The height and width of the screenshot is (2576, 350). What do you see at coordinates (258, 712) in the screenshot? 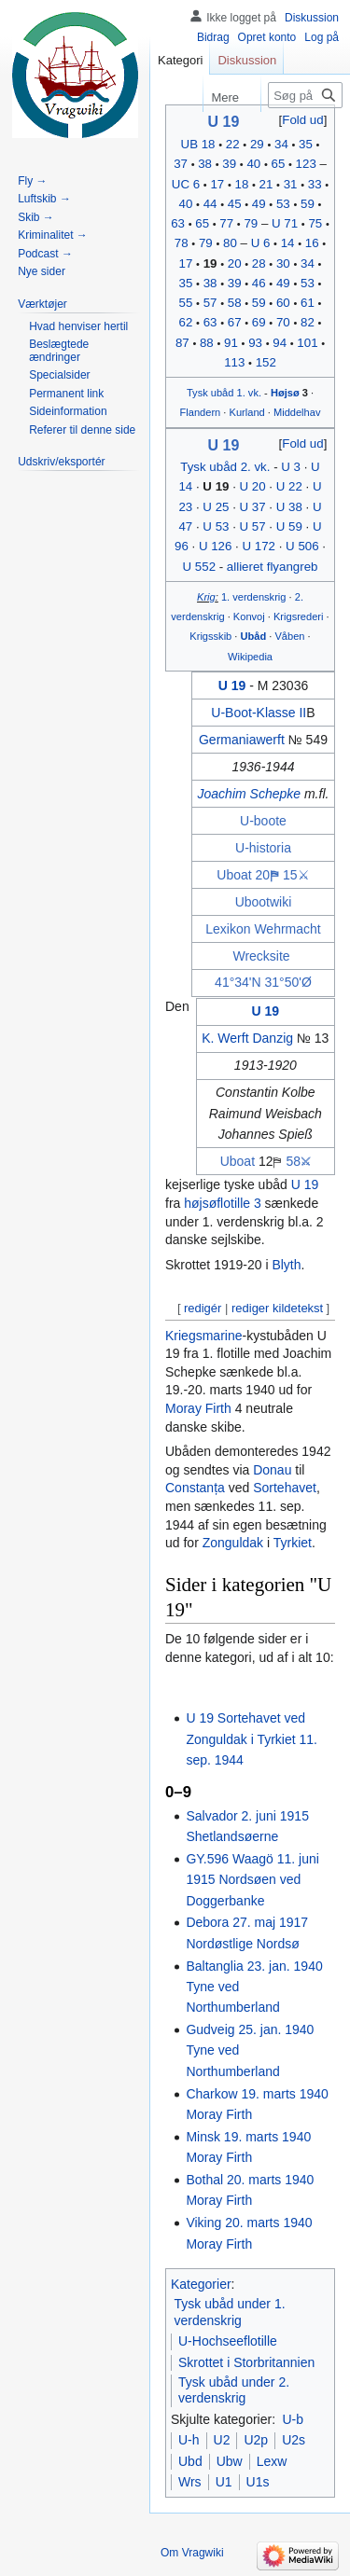
I see `U-Boot-Klasse II` at bounding box center [258, 712].